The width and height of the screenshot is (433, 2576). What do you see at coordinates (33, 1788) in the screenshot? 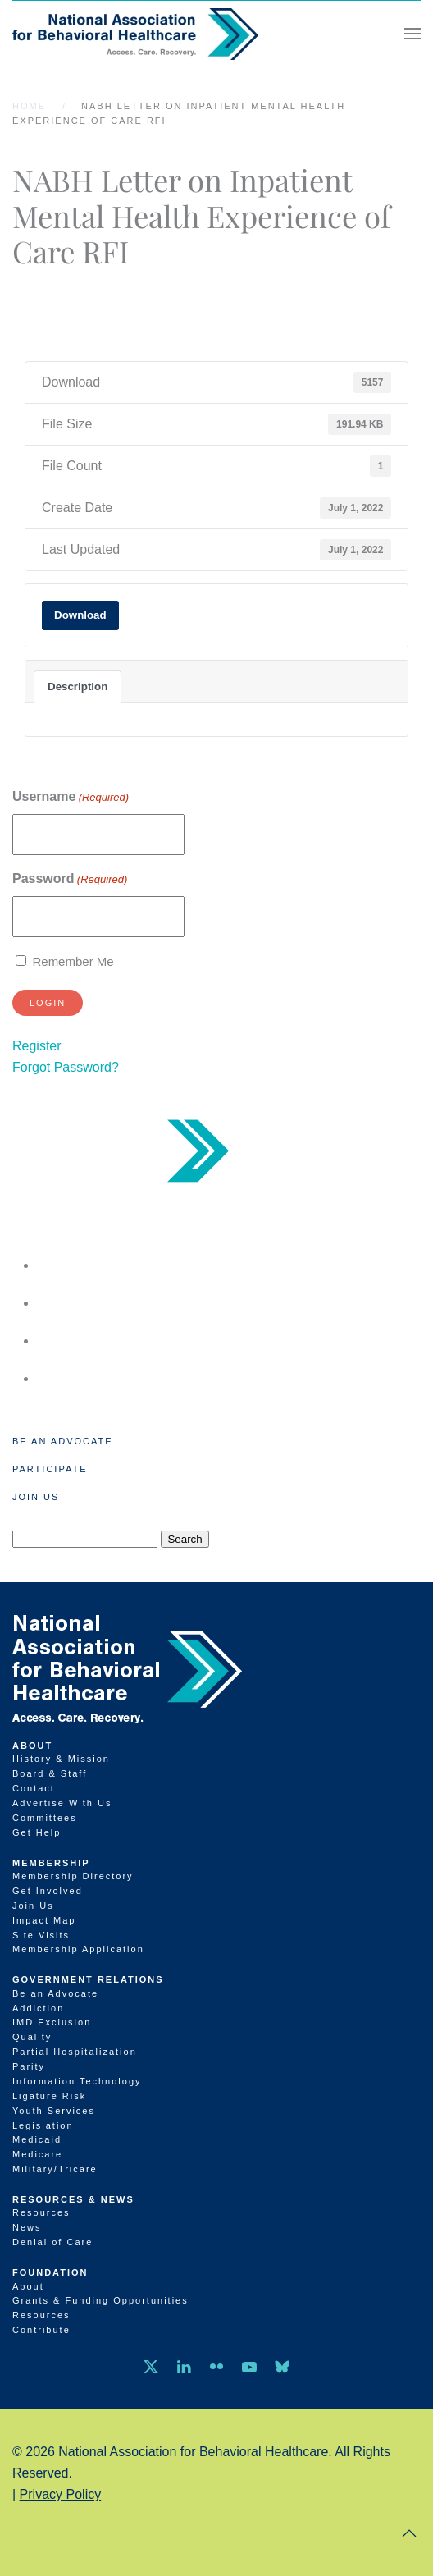
I see `Contact` at bounding box center [33, 1788].